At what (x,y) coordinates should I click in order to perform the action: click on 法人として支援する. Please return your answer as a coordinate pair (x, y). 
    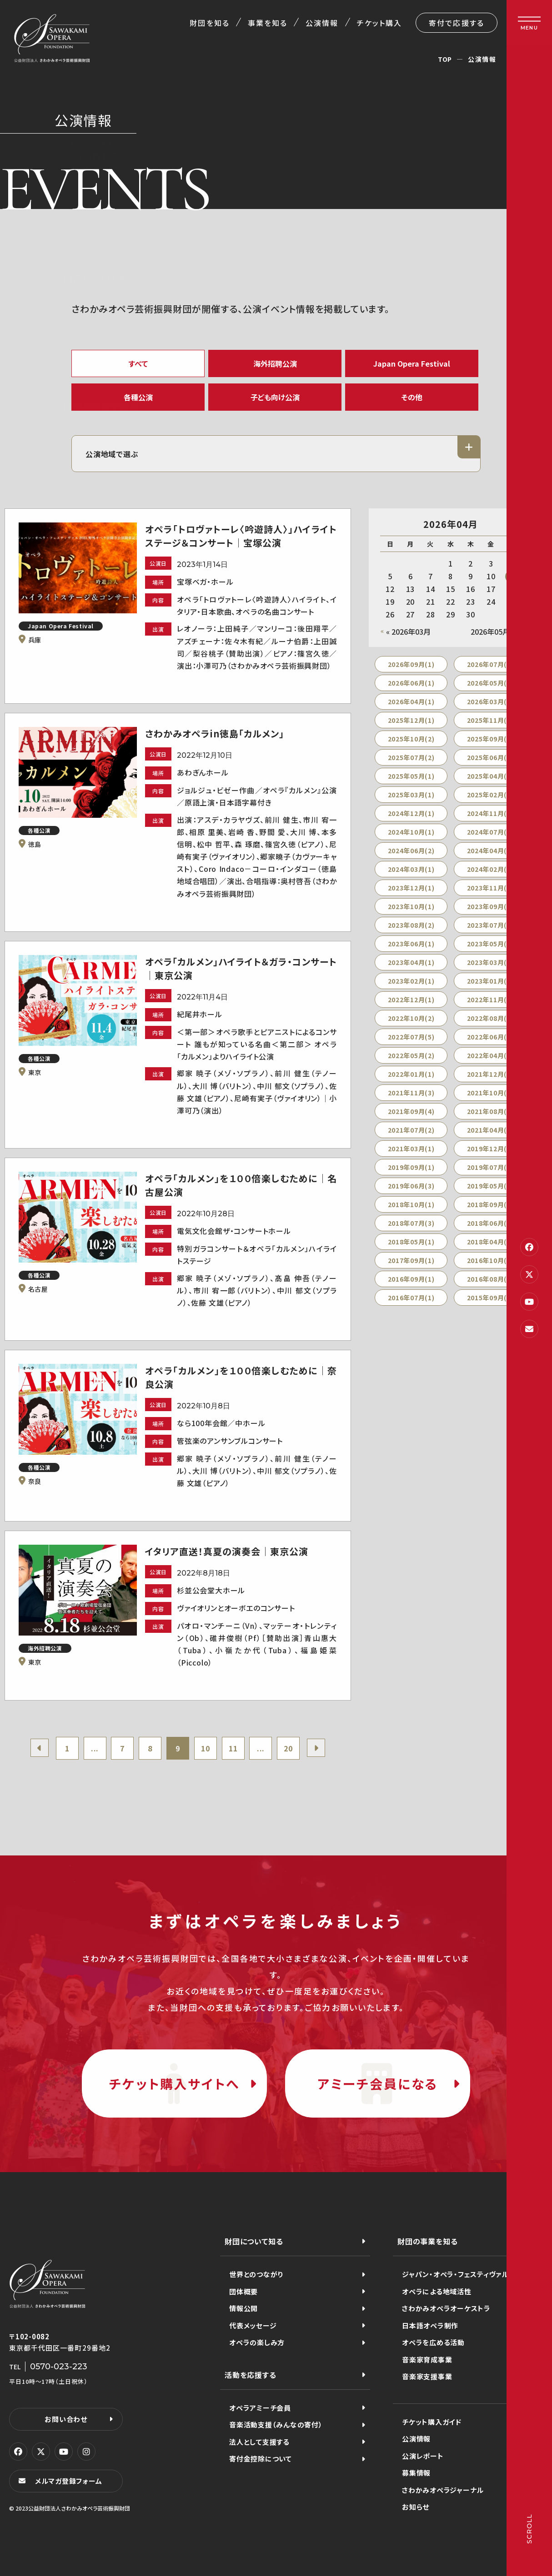
    Looking at the image, I should click on (259, 2442).